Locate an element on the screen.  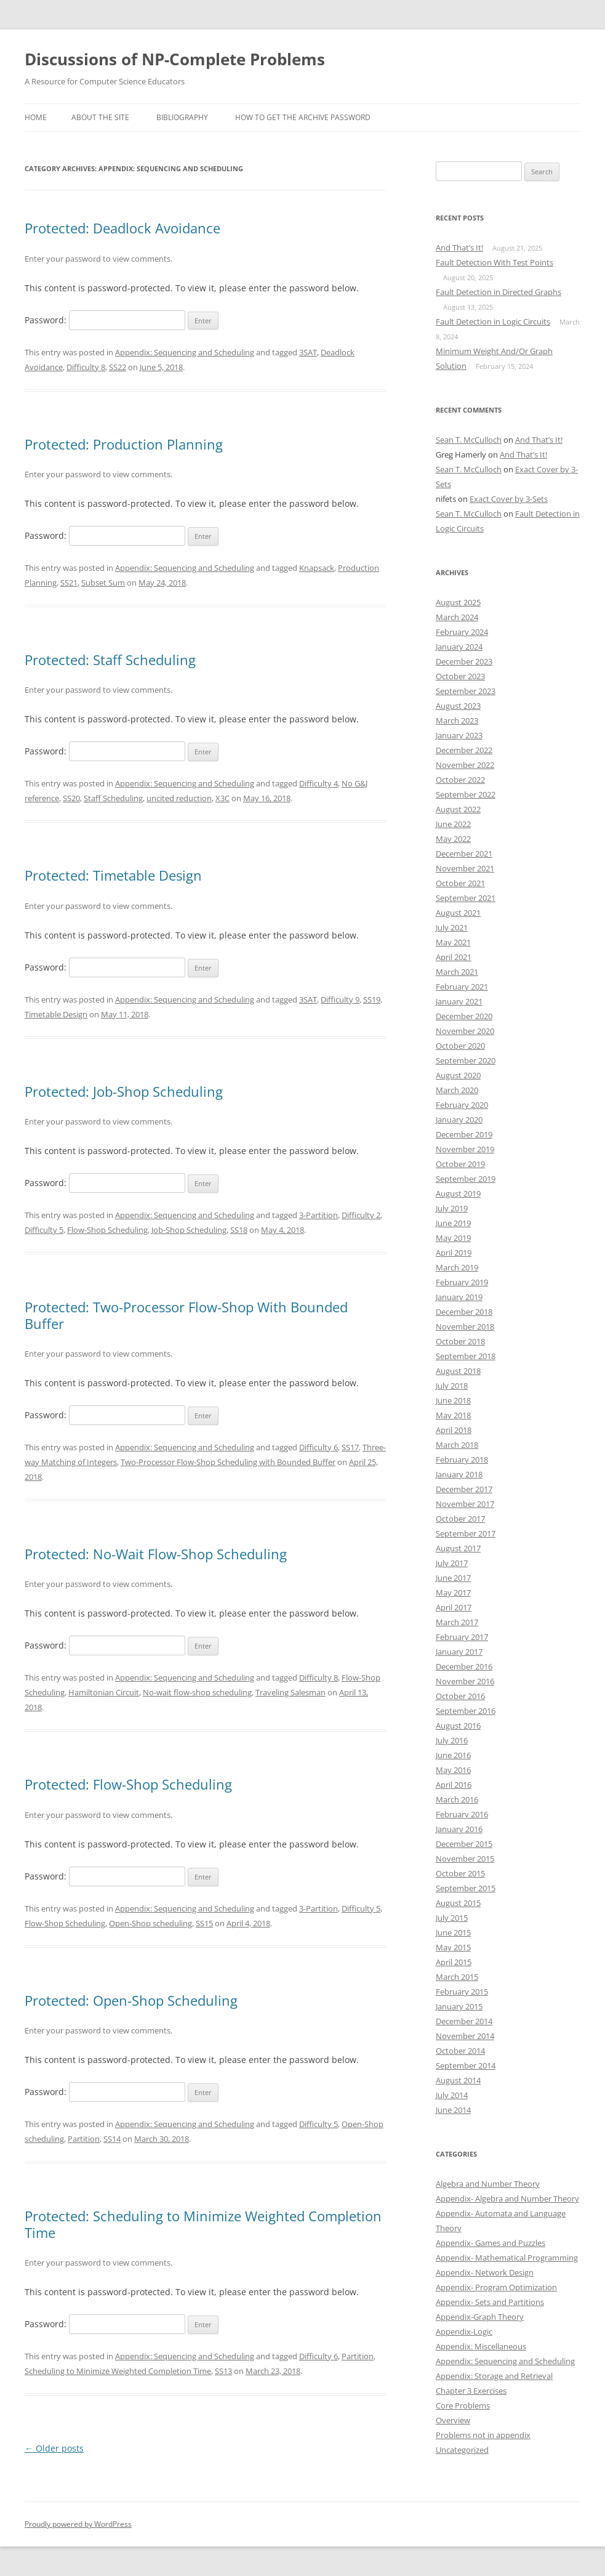
Protected: Scheduling to Minimize Weighted Completion Time is located at coordinates (203, 2224).